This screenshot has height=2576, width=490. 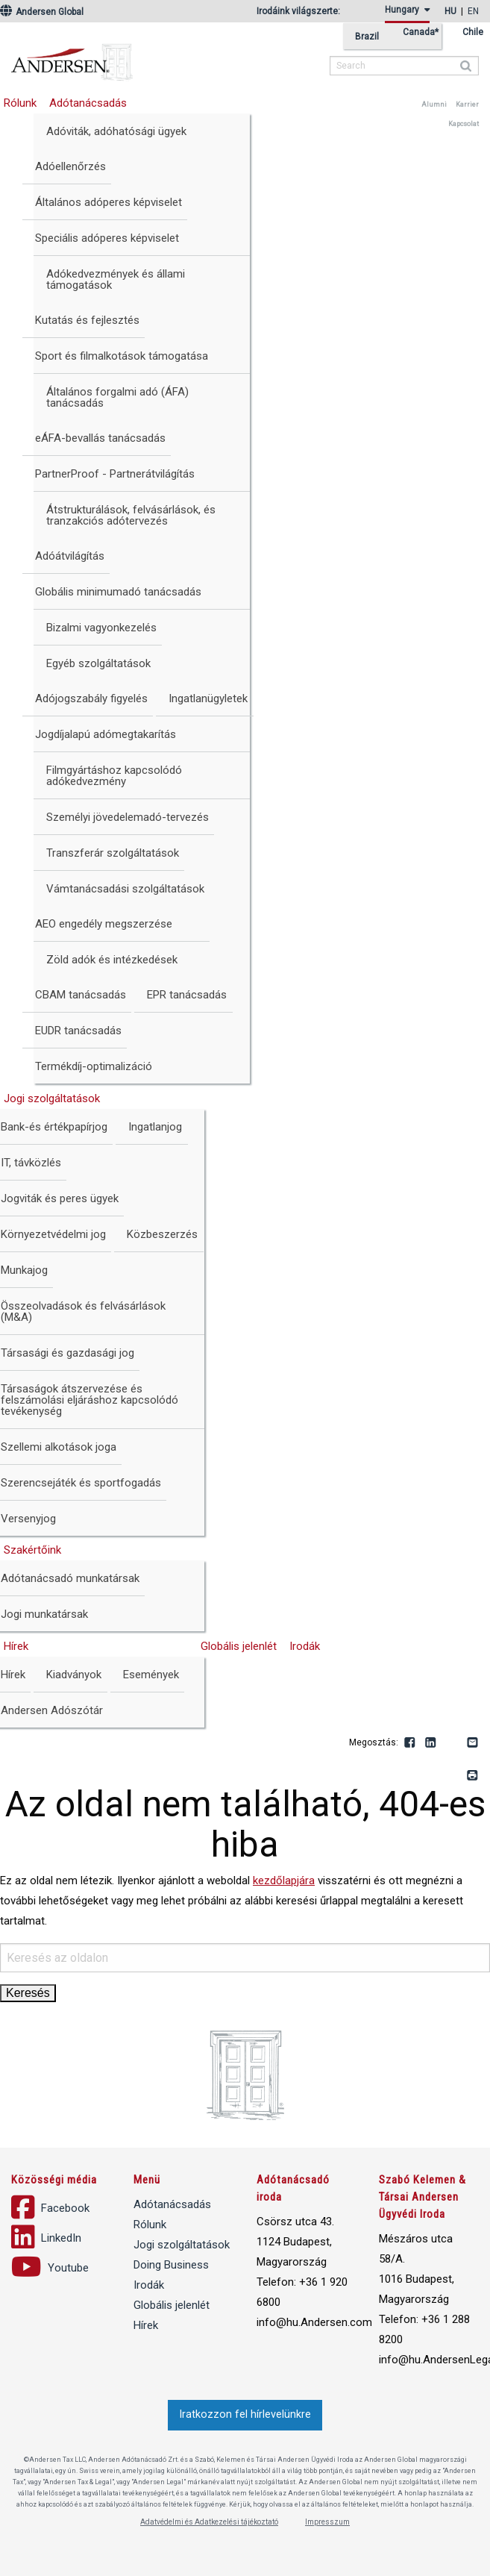 I want to click on en, so click(x=473, y=11).